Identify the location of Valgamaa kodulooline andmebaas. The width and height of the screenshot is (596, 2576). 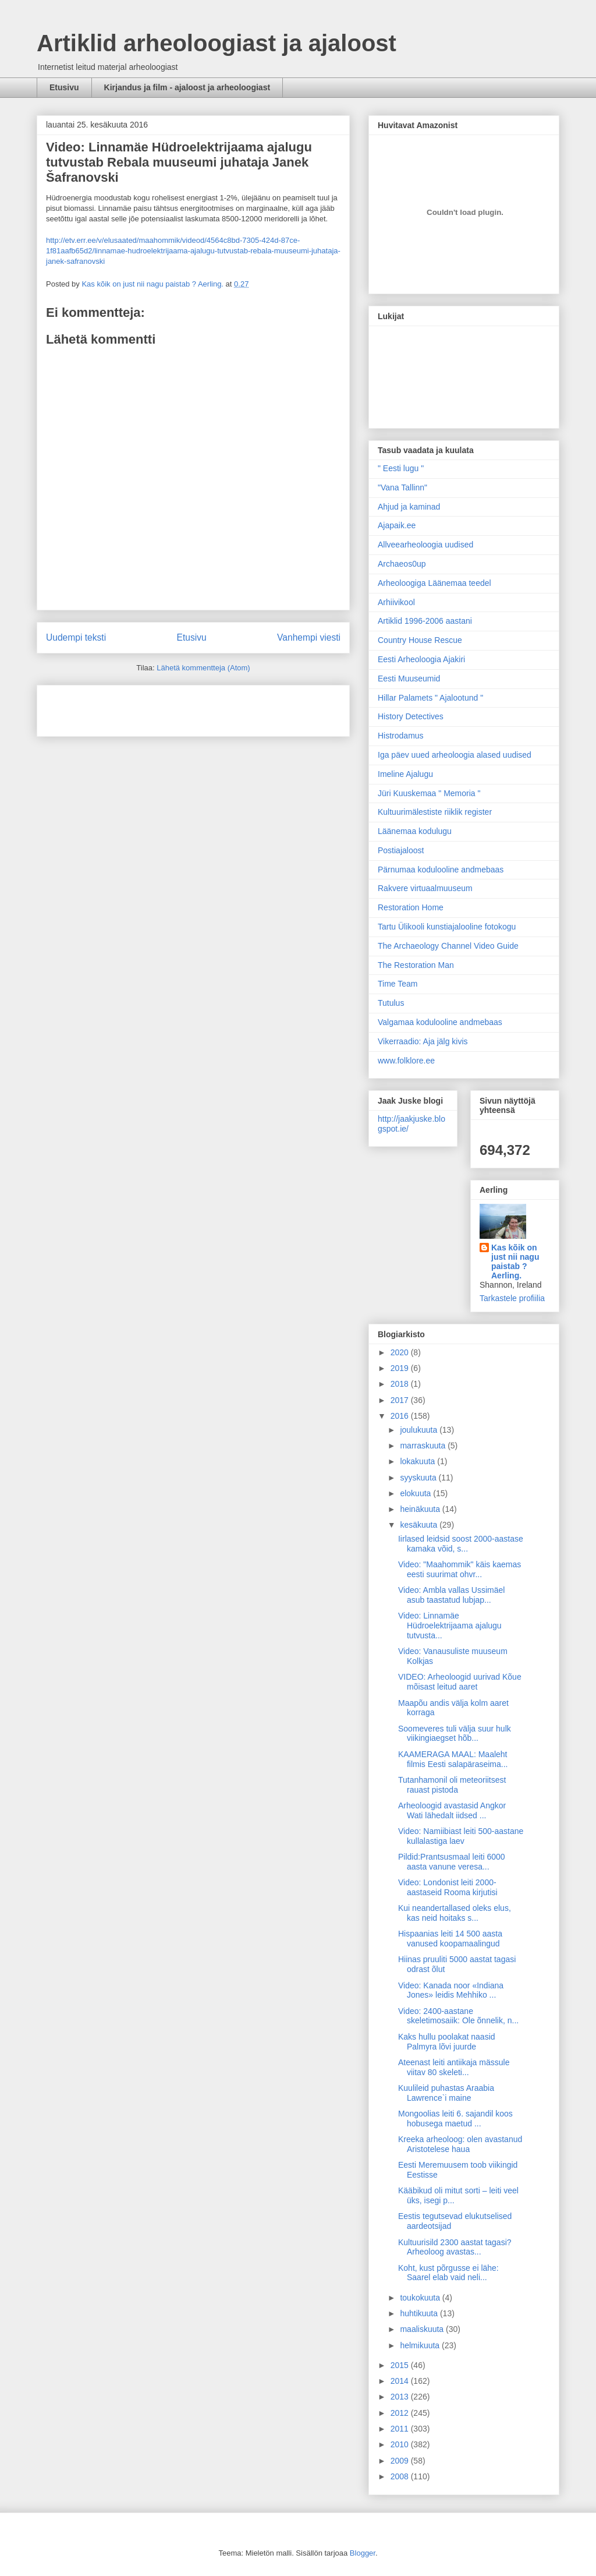
(440, 1022).